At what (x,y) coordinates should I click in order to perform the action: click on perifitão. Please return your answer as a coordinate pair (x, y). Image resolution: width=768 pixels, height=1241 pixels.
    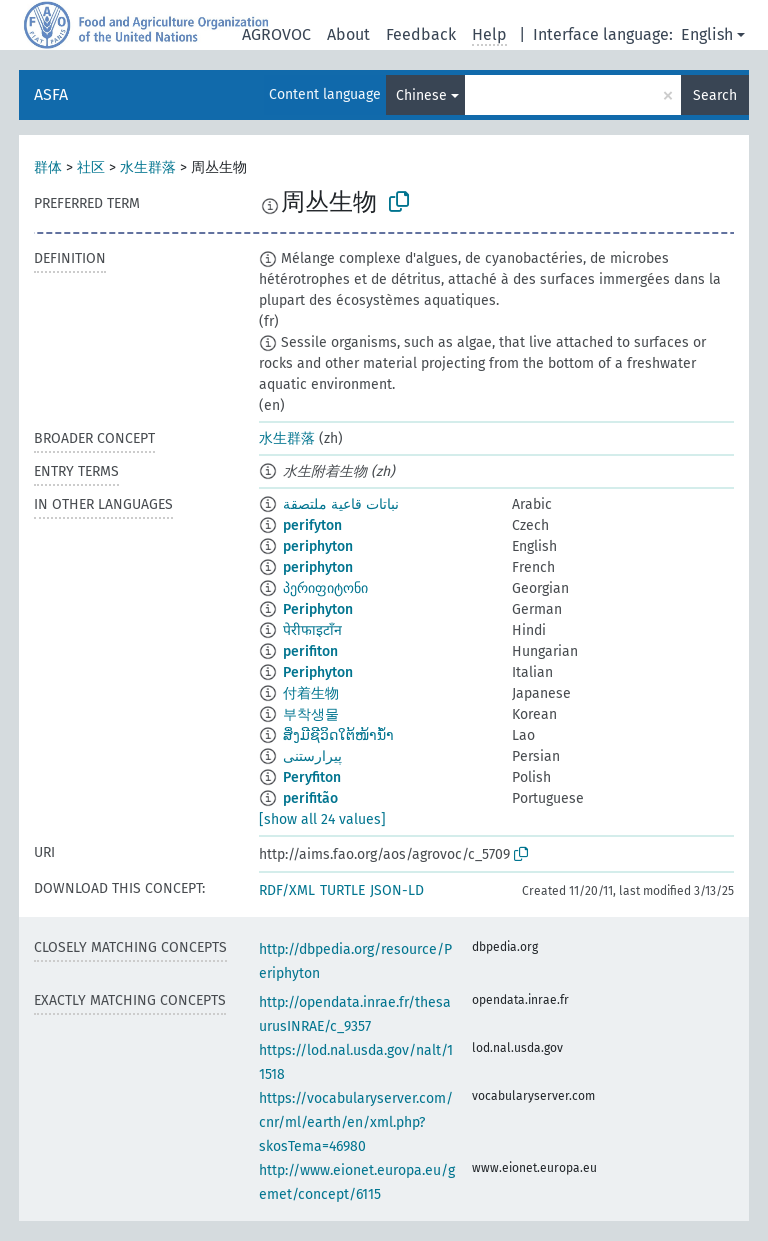
    Looking at the image, I should click on (310, 798).